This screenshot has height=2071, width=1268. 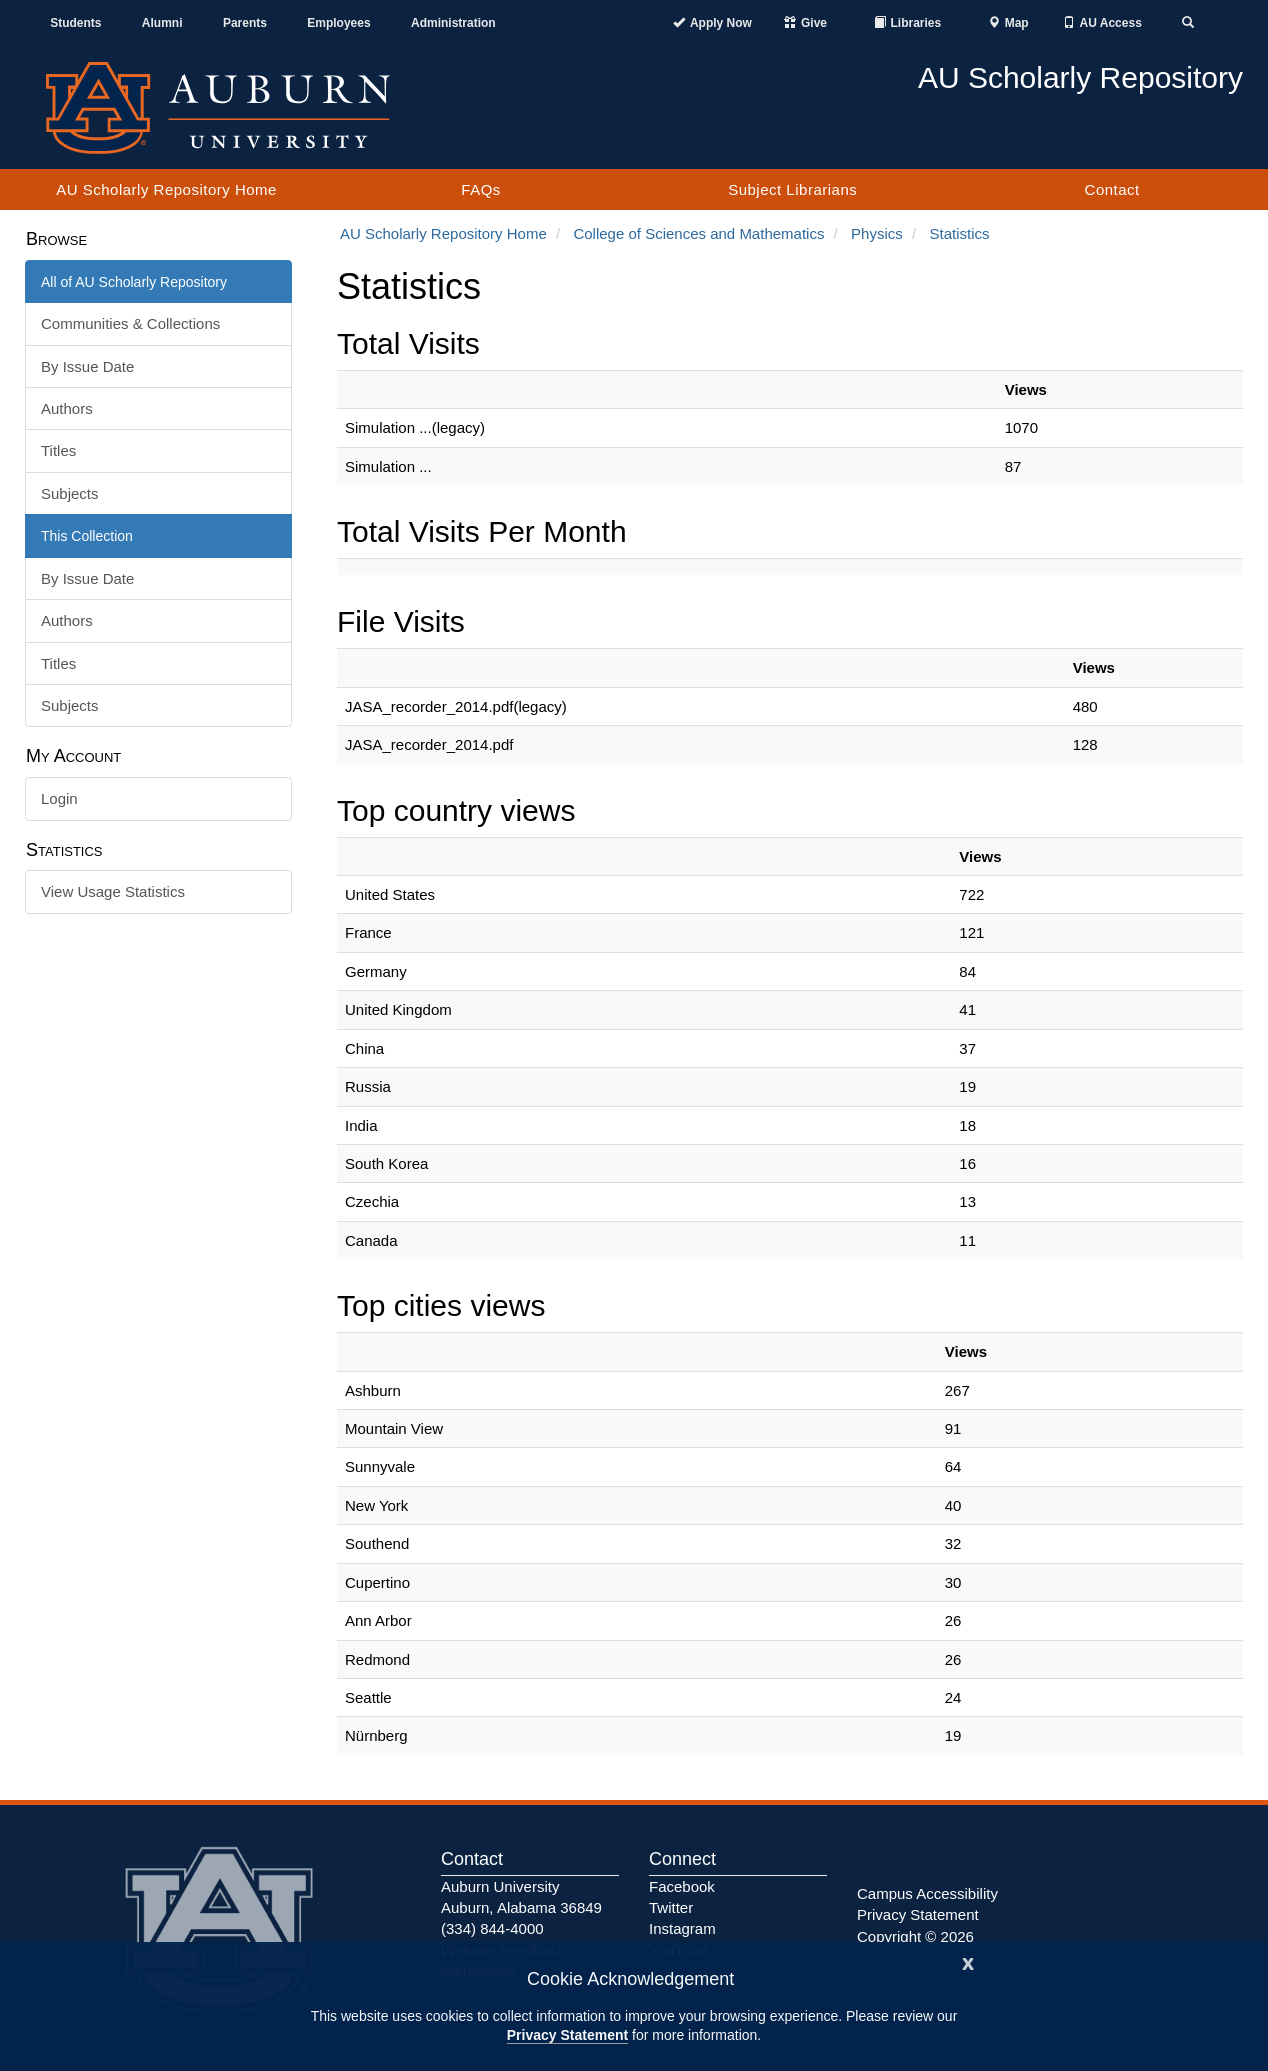 I want to click on (334) 844-4000, so click(x=492, y=1928).